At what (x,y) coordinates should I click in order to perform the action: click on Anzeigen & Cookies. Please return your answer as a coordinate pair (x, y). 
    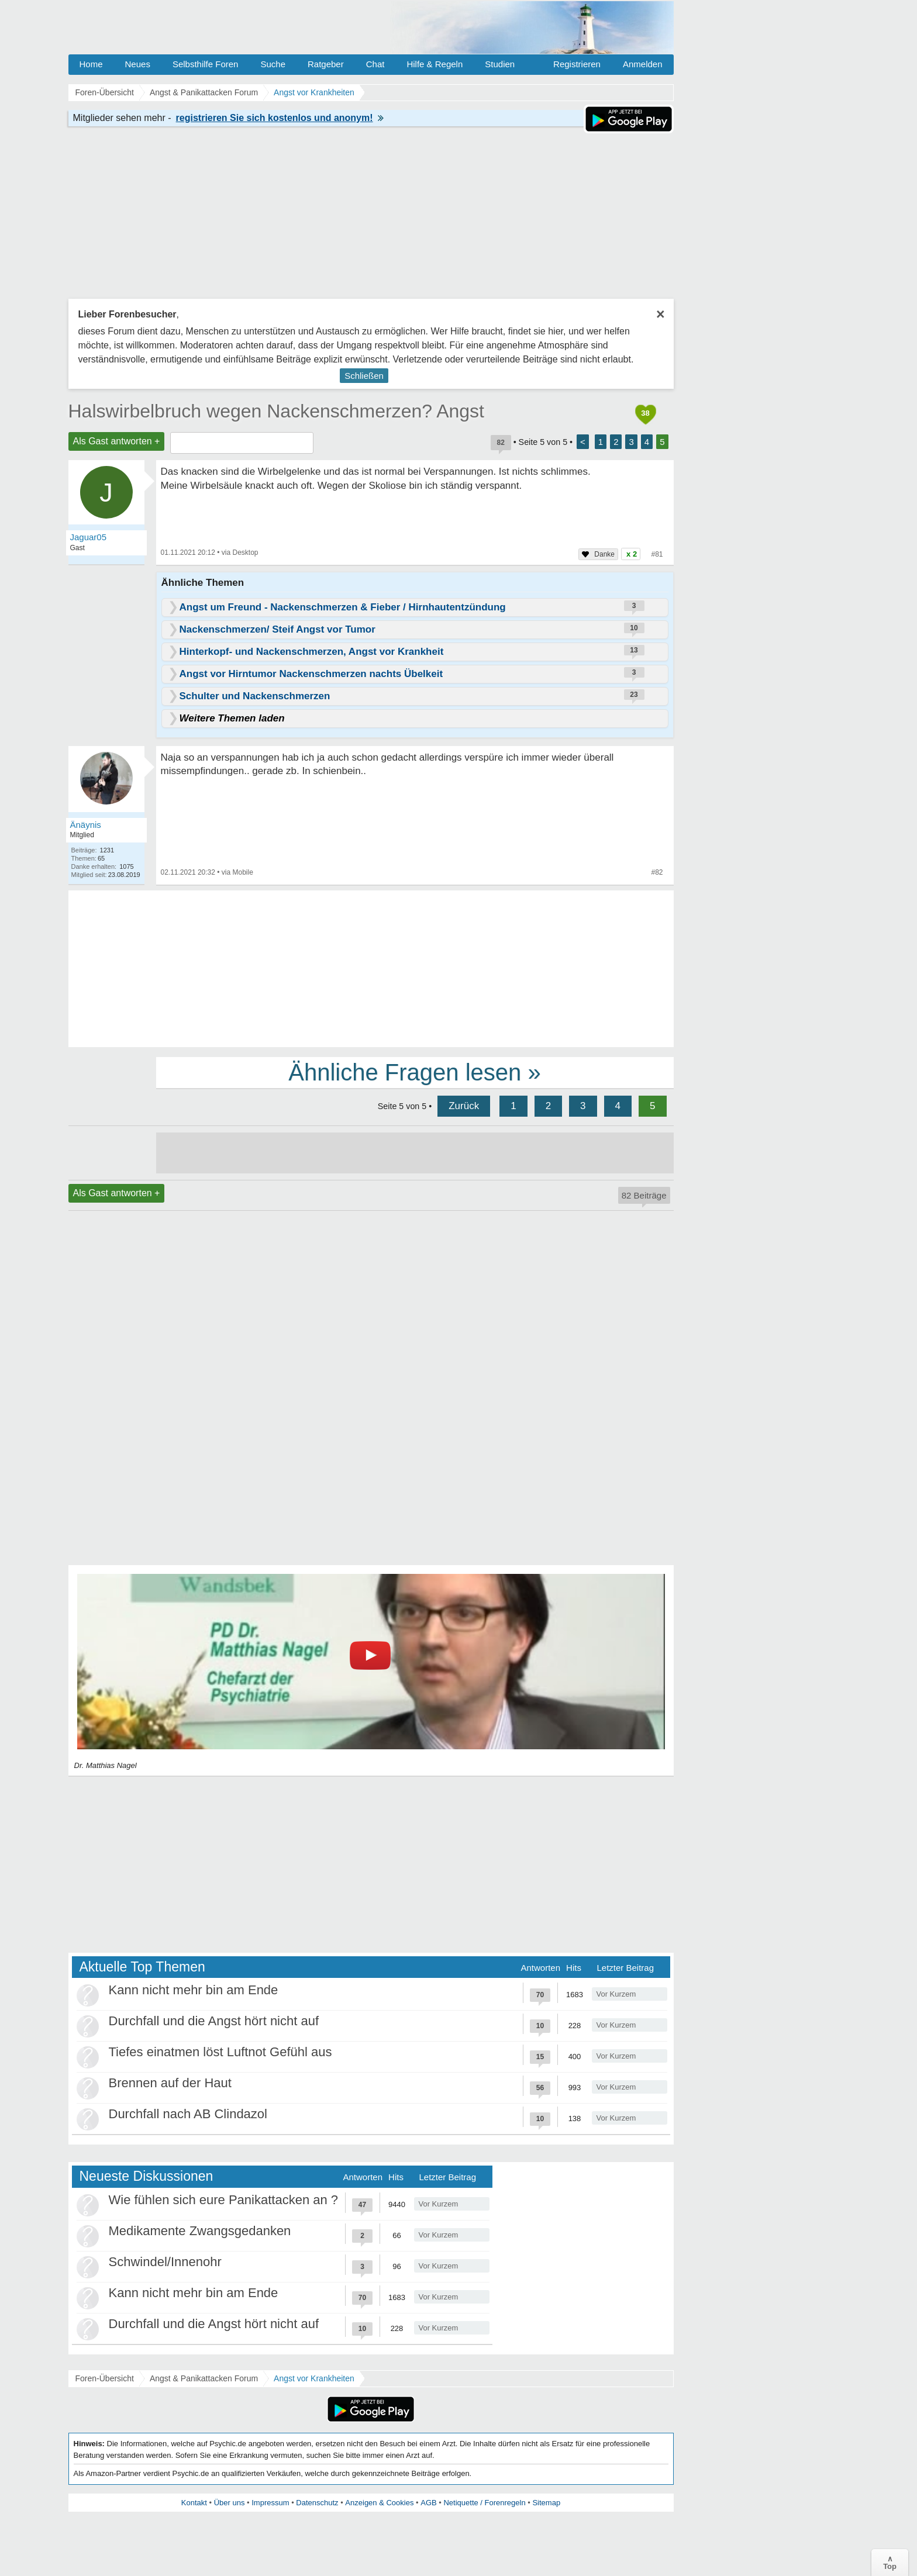
    Looking at the image, I should click on (379, 2502).